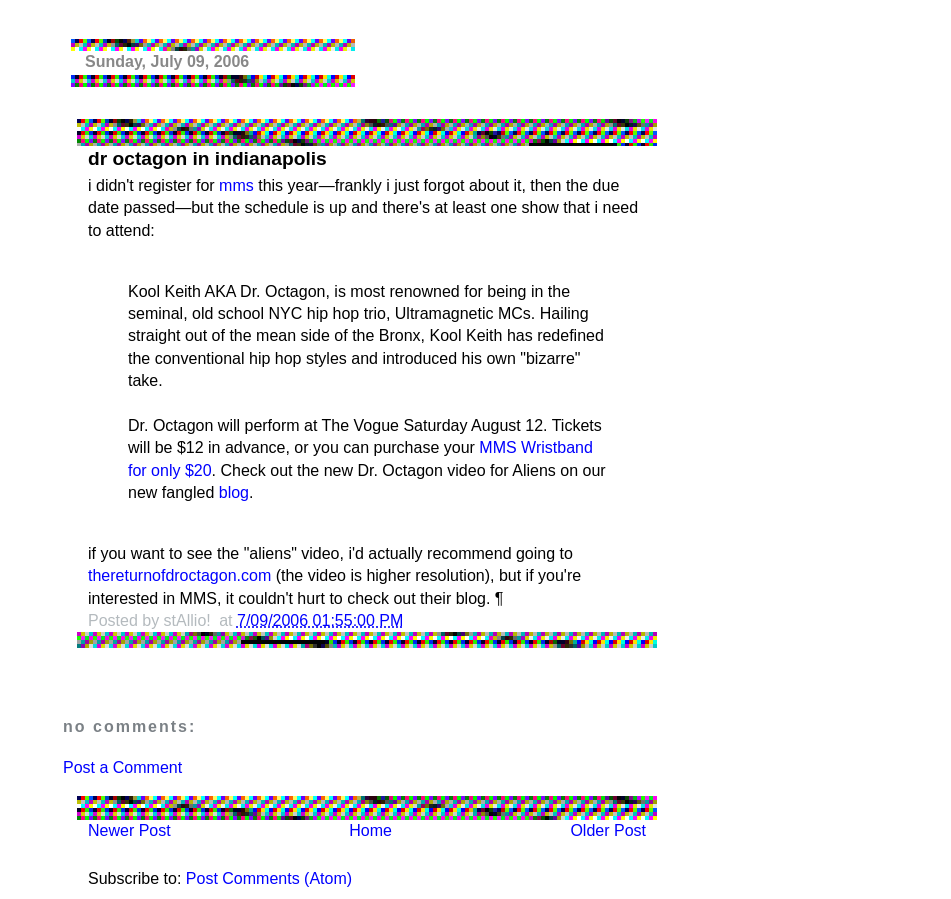 Image resolution: width=951 pixels, height=899 pixels. I want to click on Post a Comment, so click(122, 767).